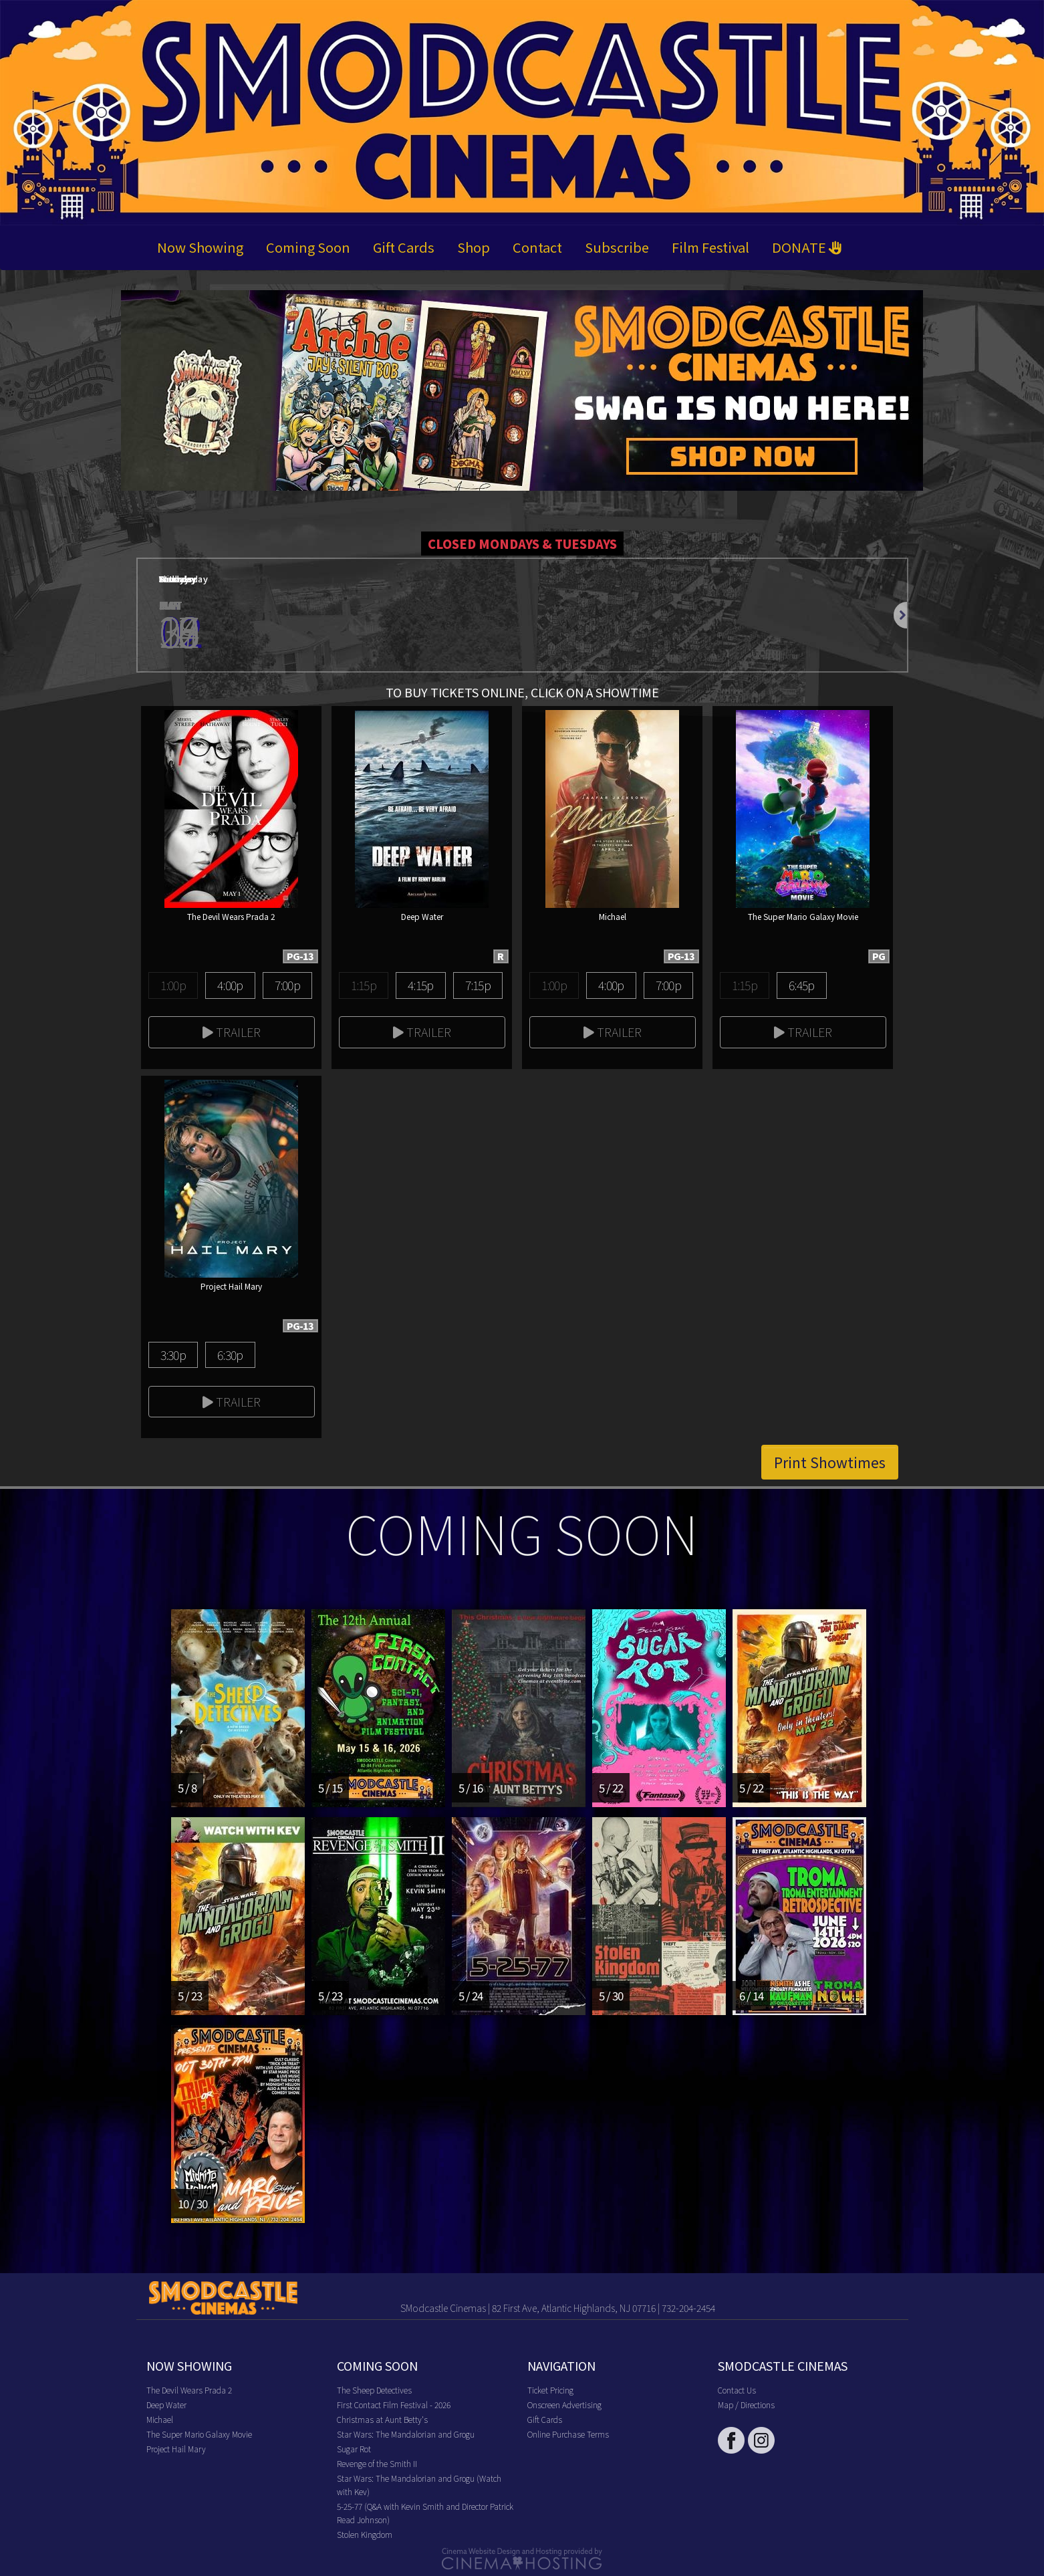 The height and width of the screenshot is (2576, 1044). I want to click on First Contact Film Festival - 2026, so click(393, 2404).